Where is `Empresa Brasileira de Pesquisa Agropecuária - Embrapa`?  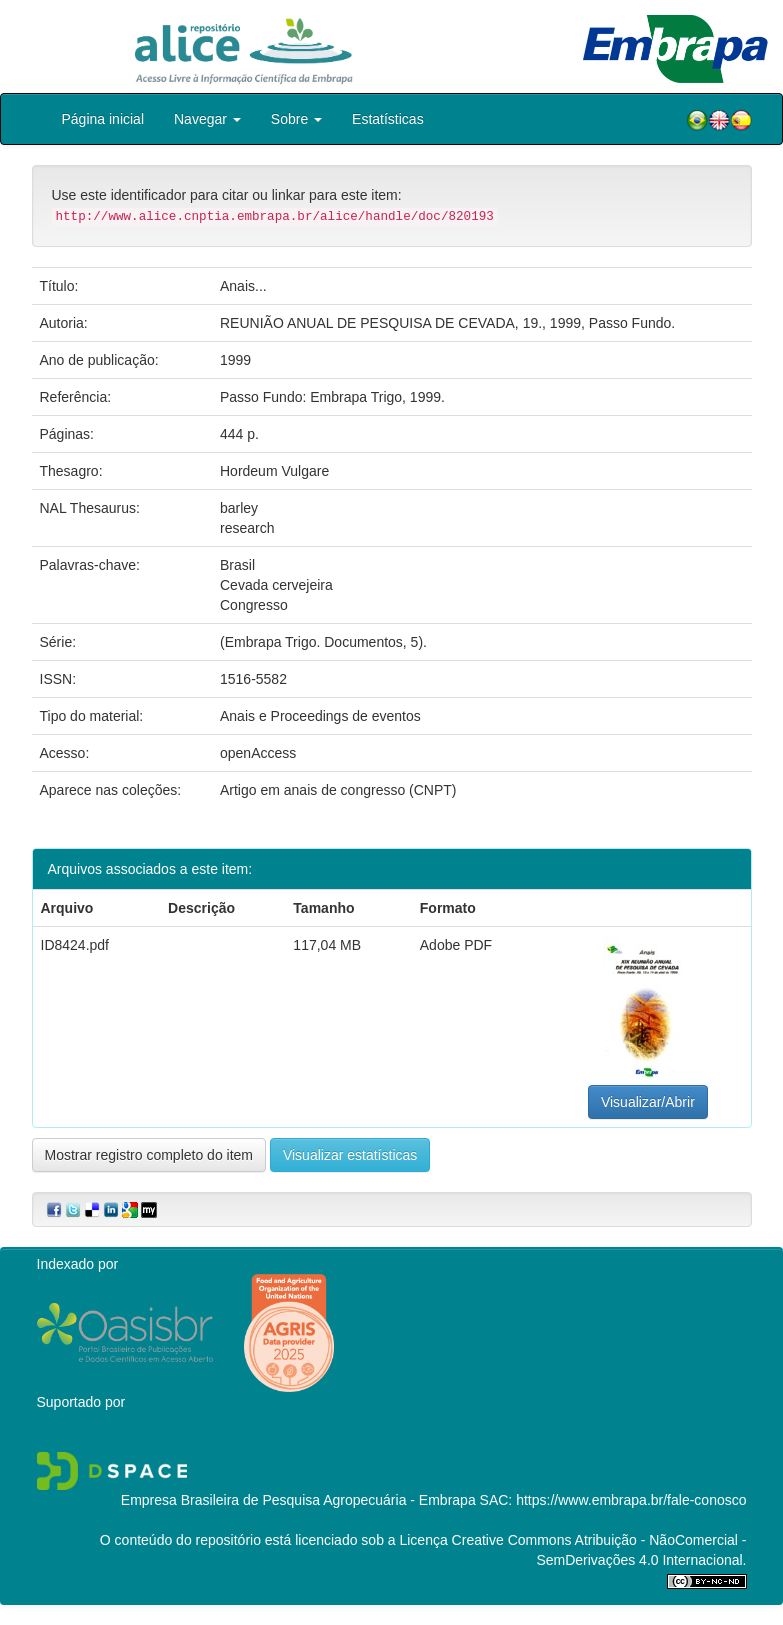
Empresa Brasileira de Pesquisa Agropecuária - Embrapa is located at coordinates (298, 1500).